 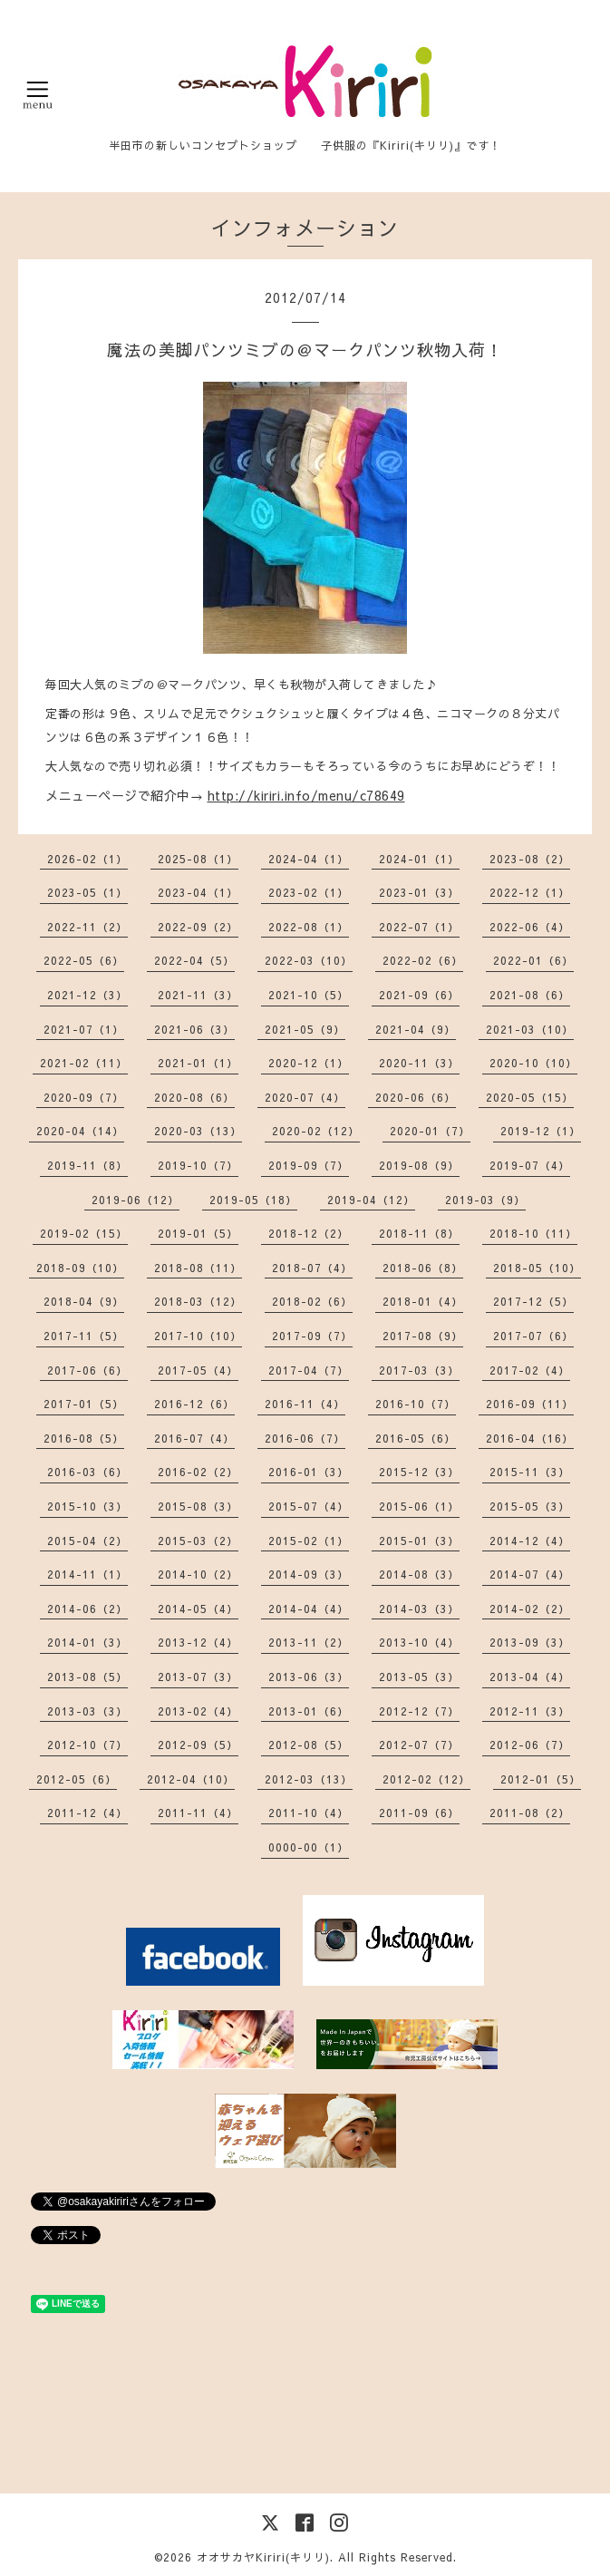 What do you see at coordinates (419, 994) in the screenshot?
I see `2021-09（6）` at bounding box center [419, 994].